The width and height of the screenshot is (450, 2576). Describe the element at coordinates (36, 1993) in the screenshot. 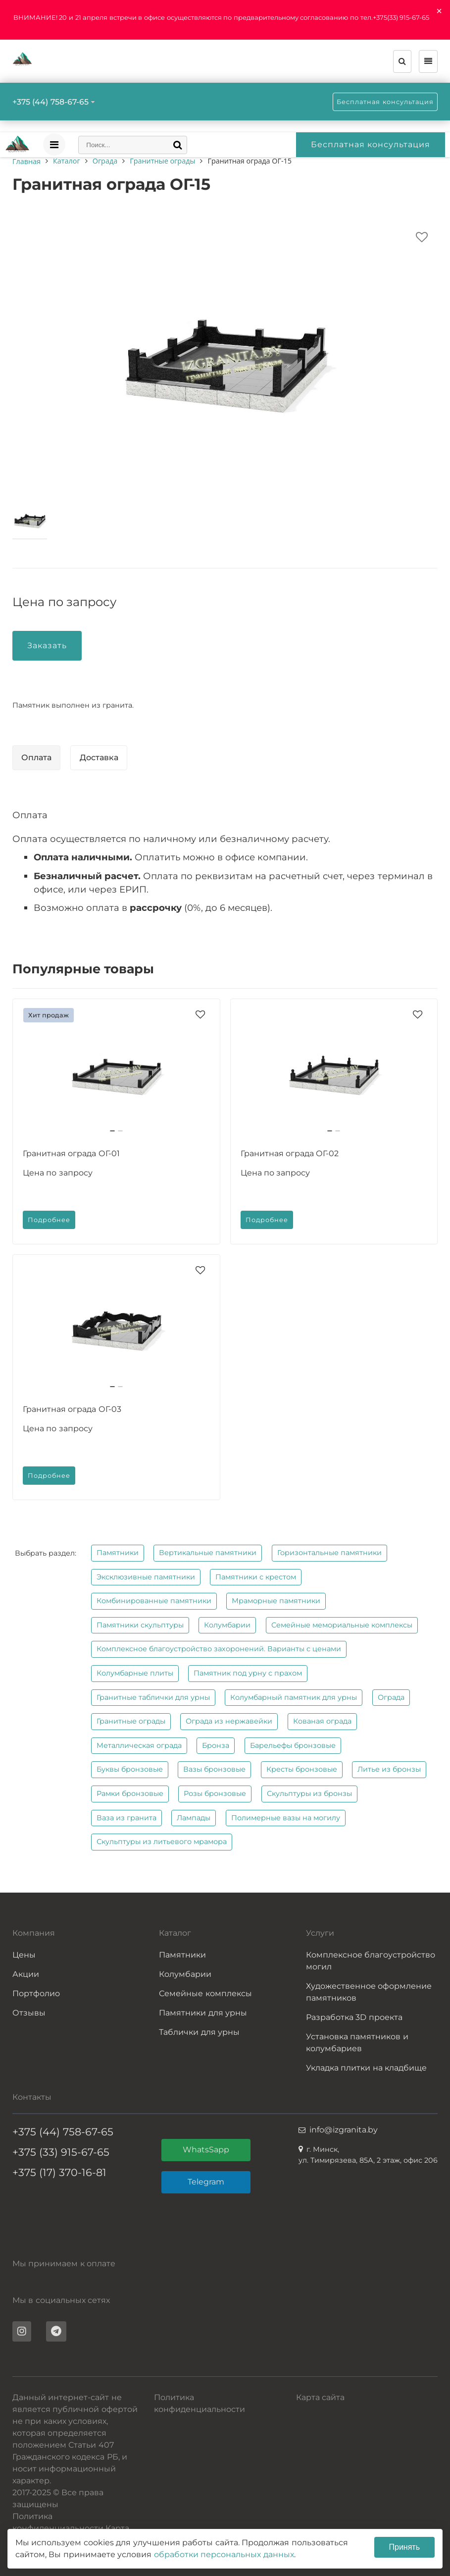

I see `Портфолио` at that location.